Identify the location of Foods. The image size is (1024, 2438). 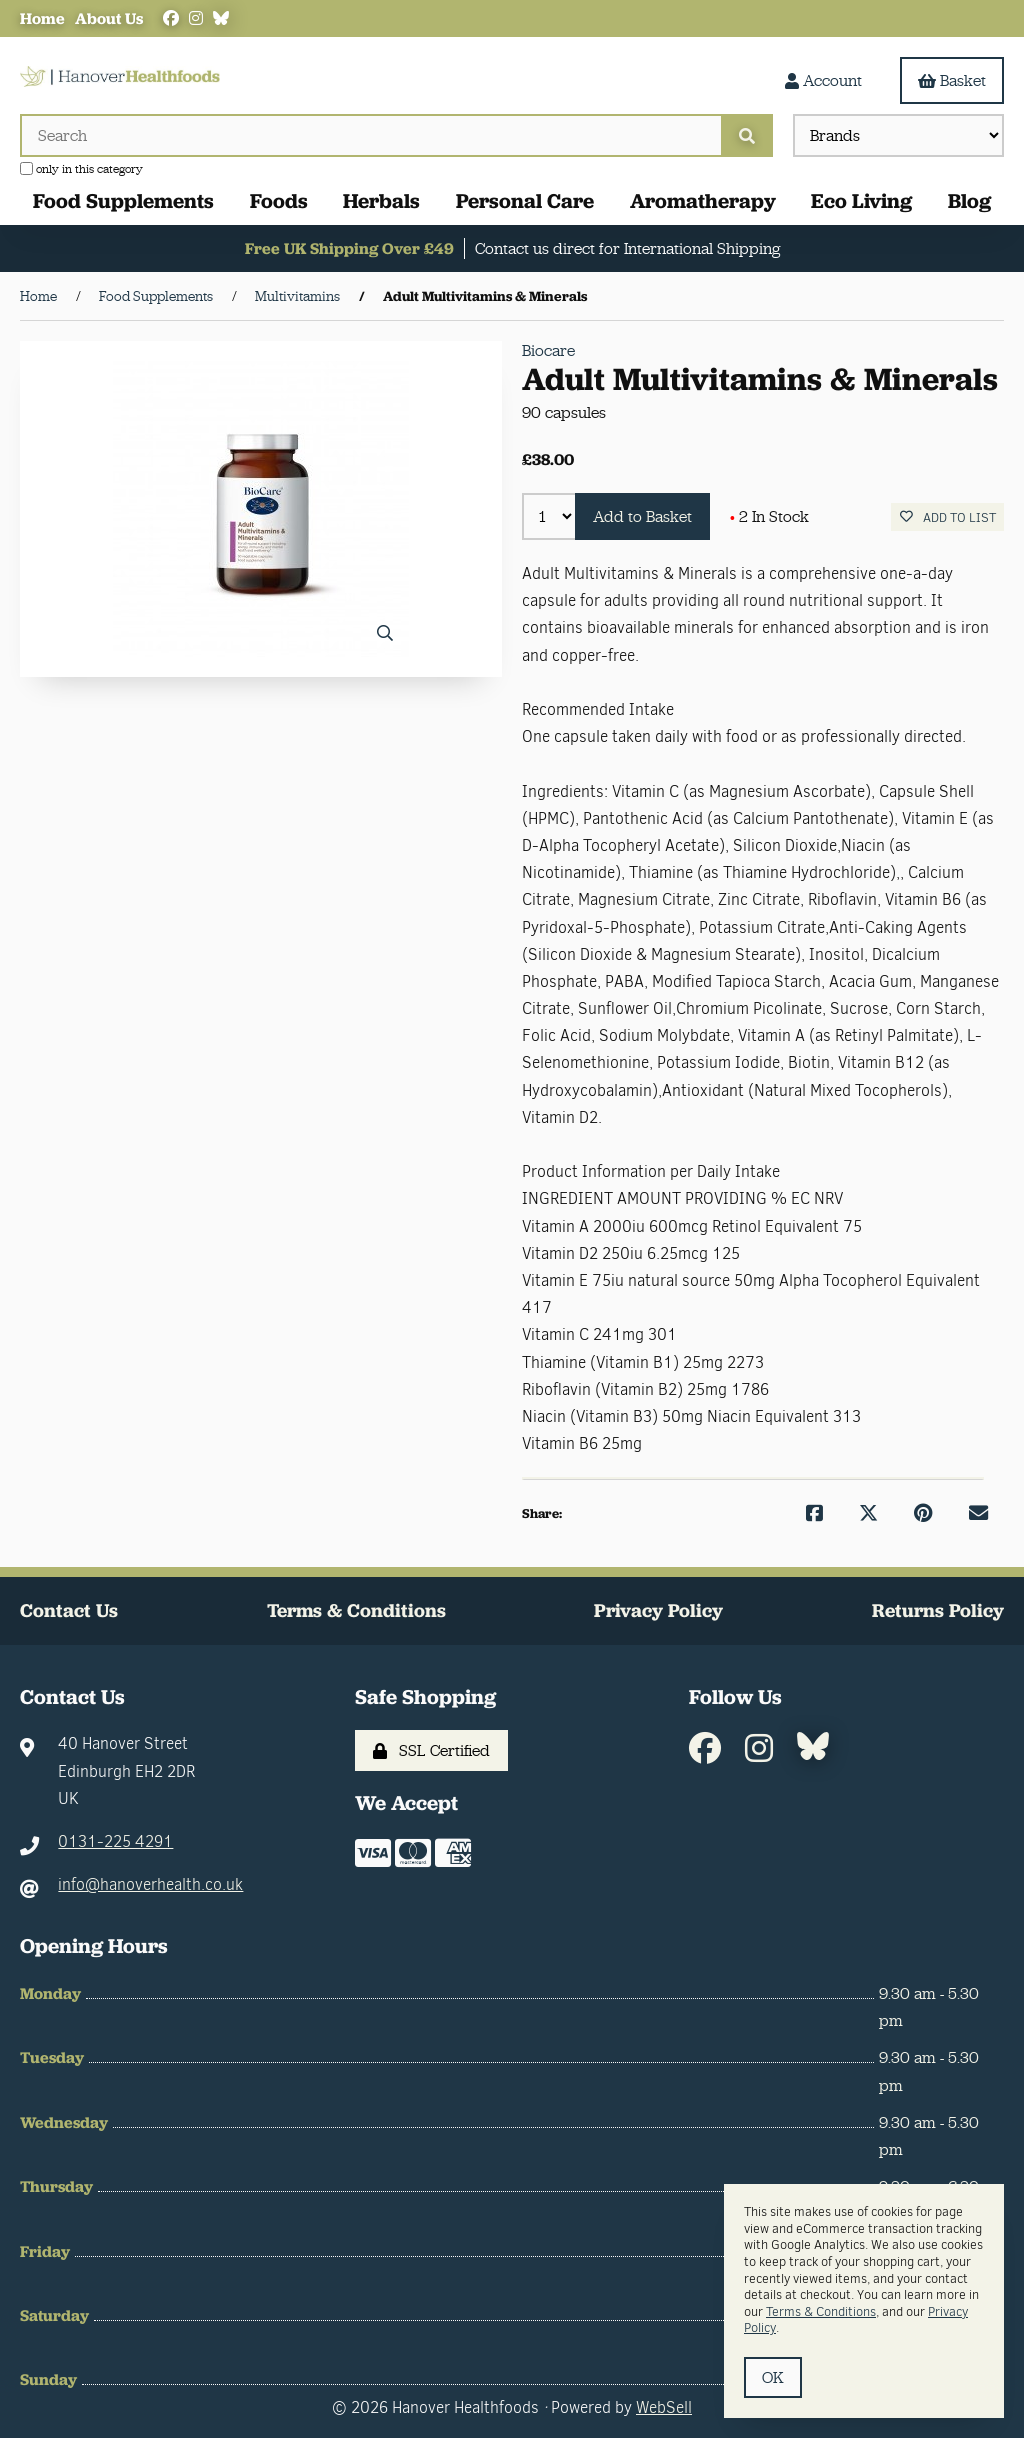
(279, 200).